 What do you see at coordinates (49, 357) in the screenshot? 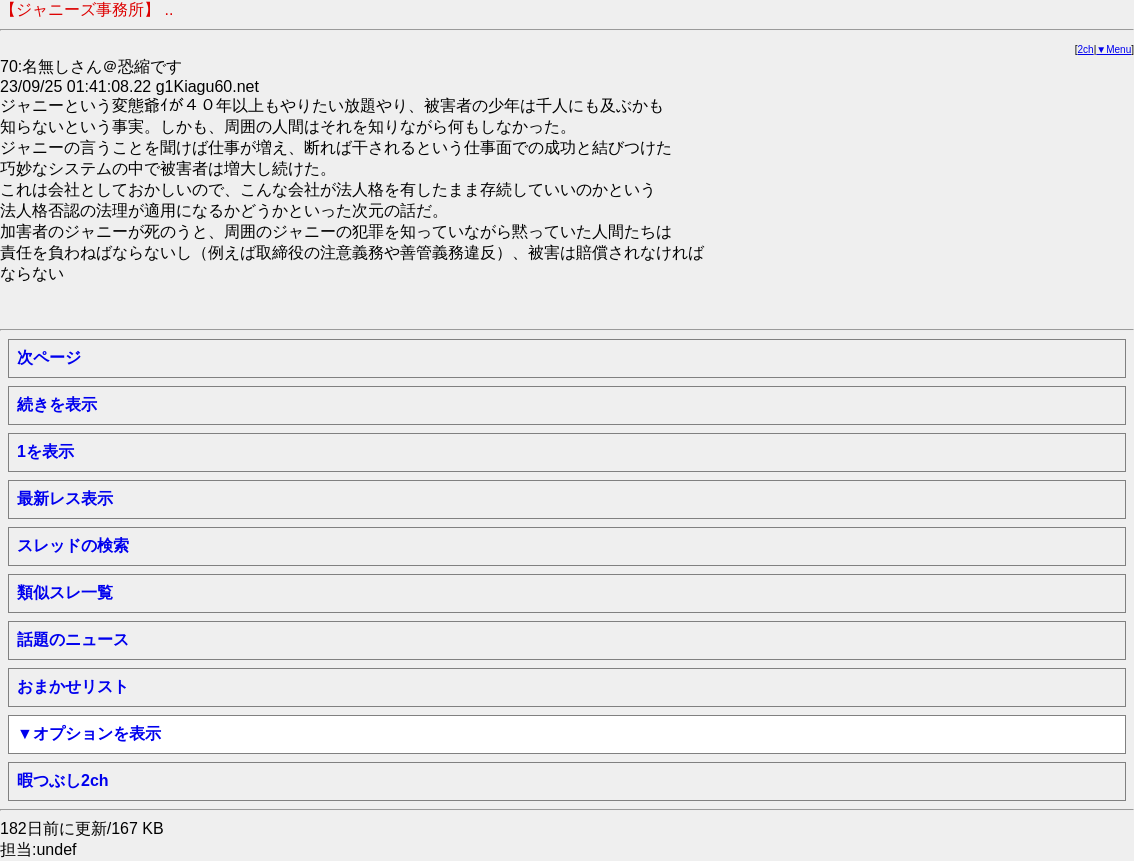
I see `次ページ` at bounding box center [49, 357].